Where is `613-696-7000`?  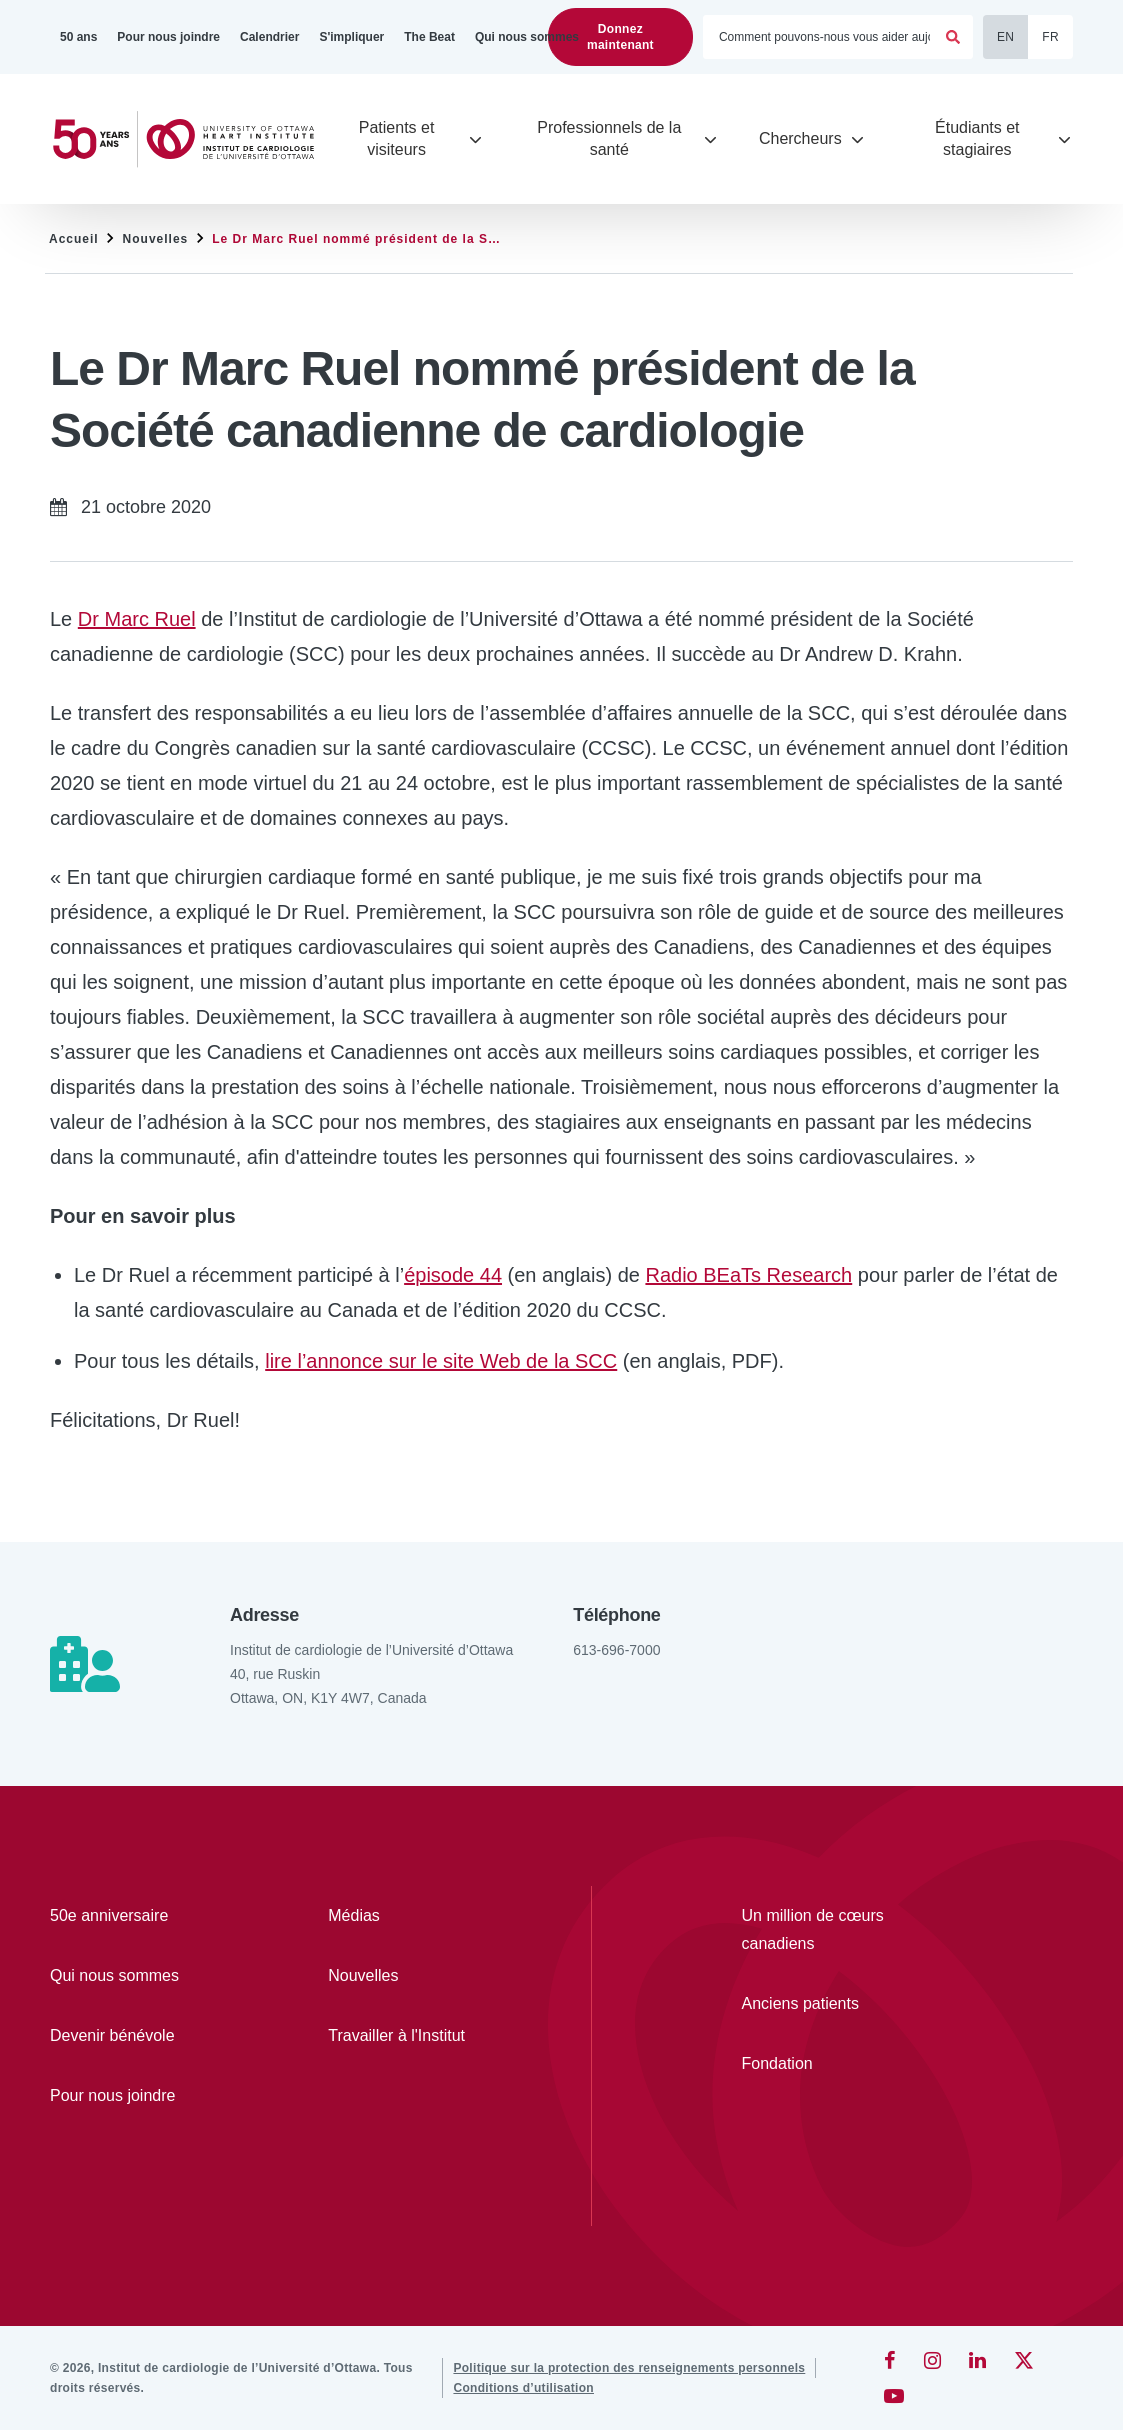
613-696-7000 is located at coordinates (616, 1650).